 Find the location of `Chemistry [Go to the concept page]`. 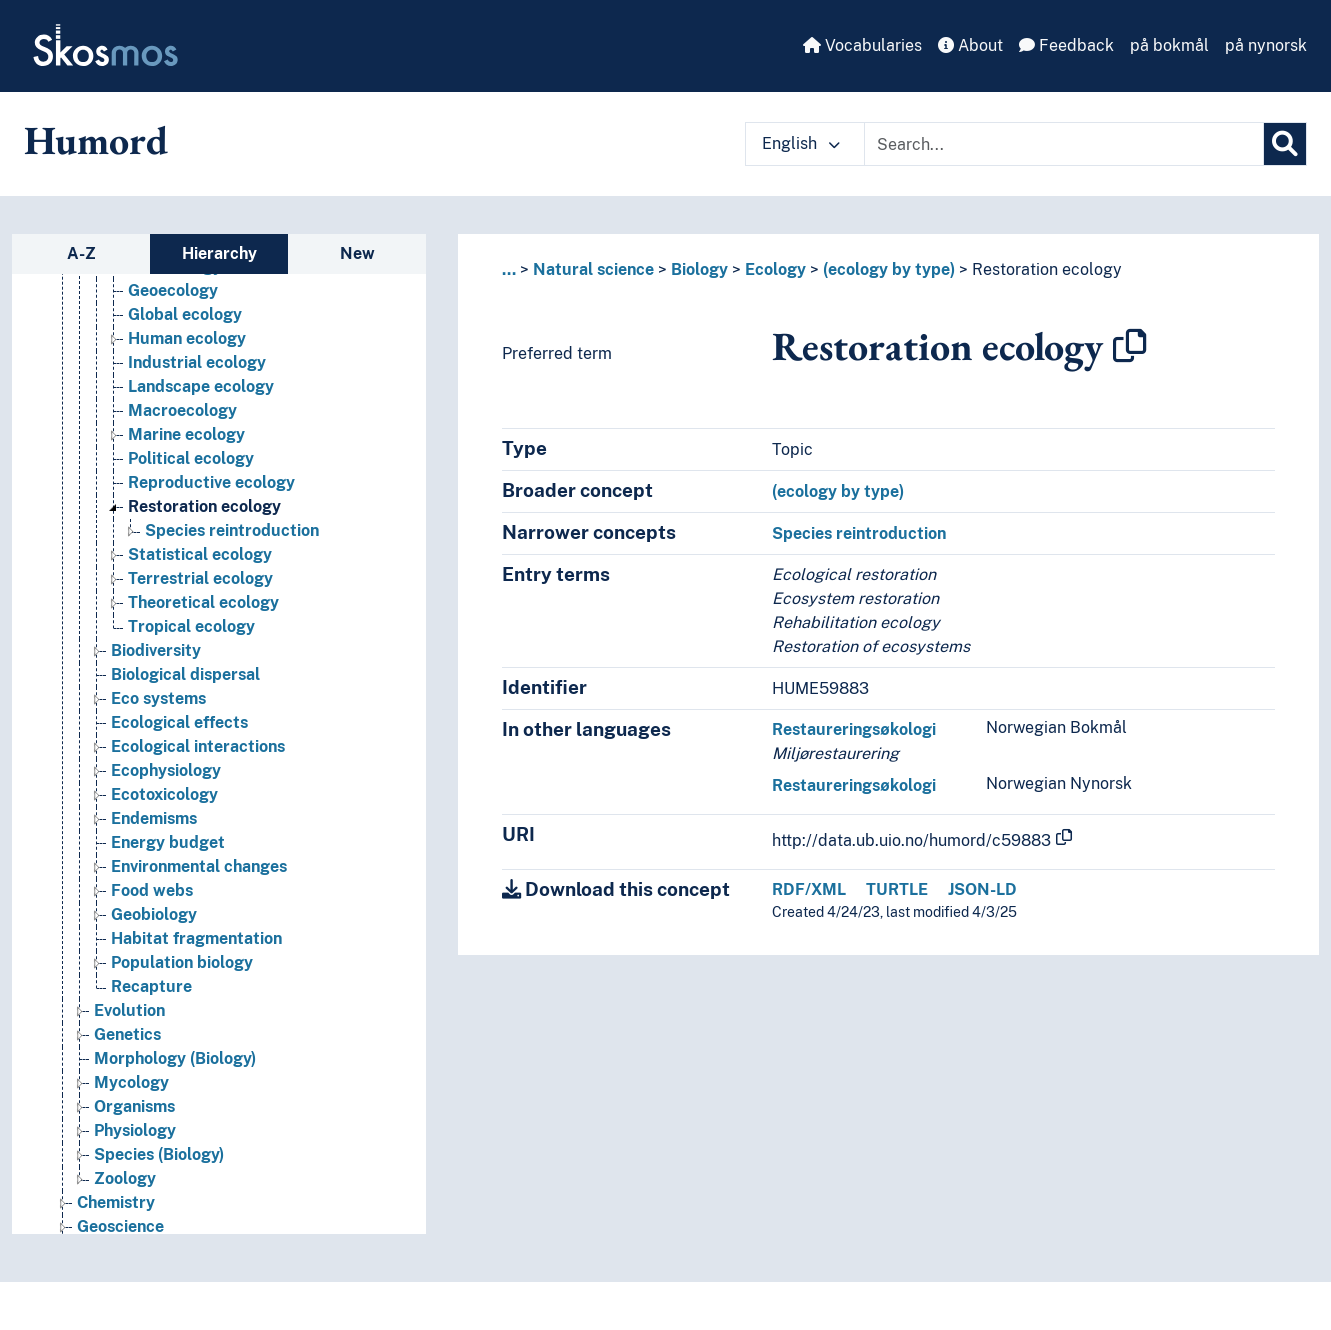

Chemistry [Go to the concept page] is located at coordinates (116, 1202).